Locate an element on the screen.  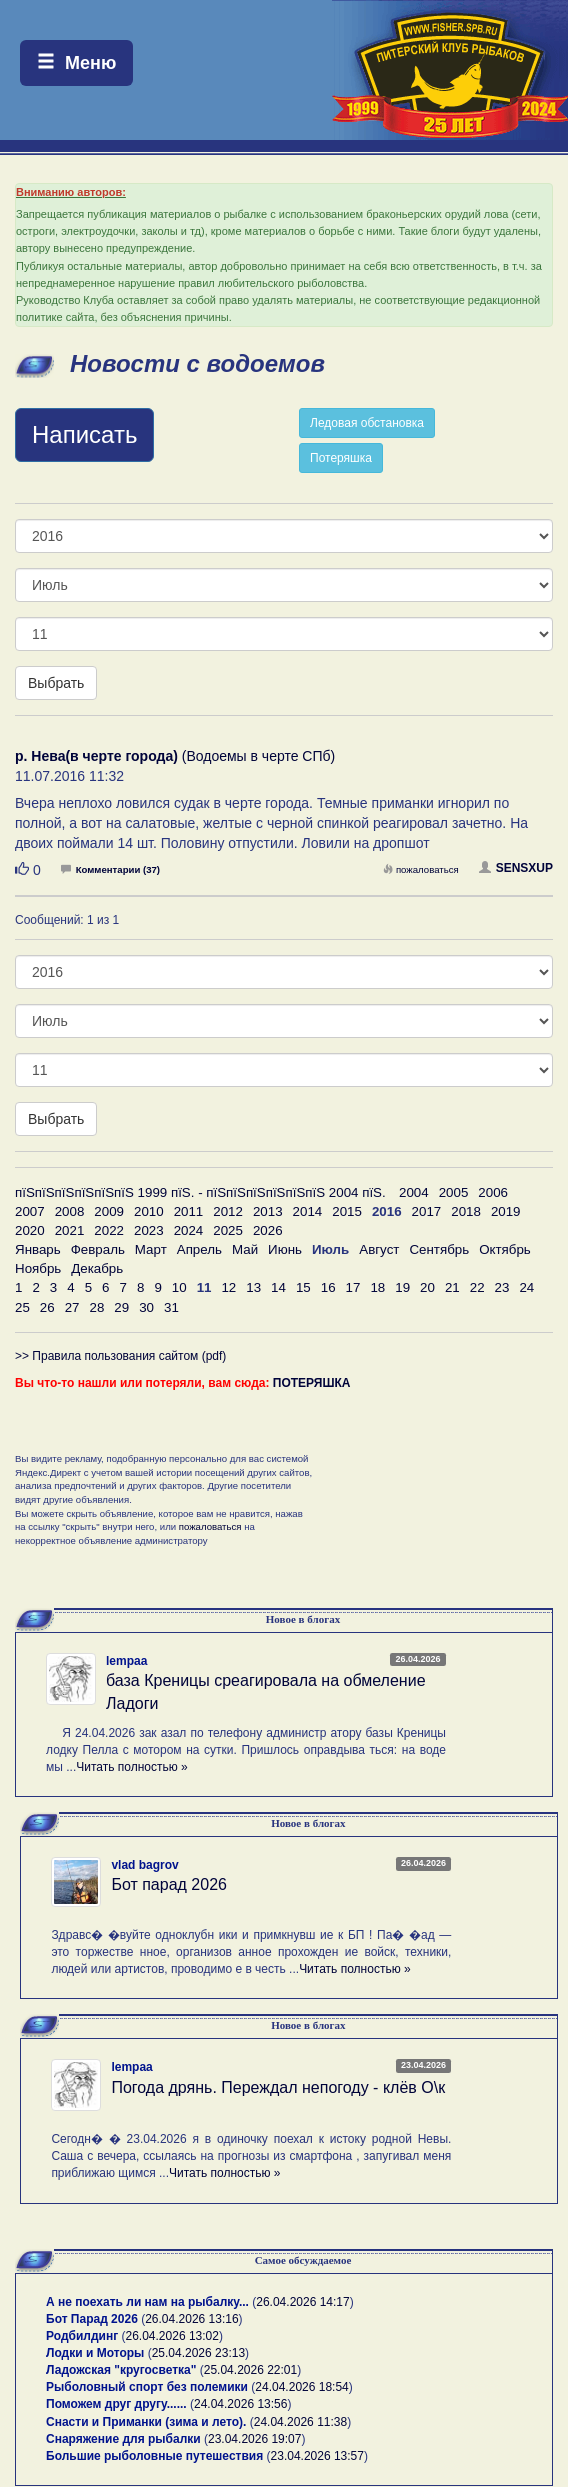
Ледовая обстановка is located at coordinates (367, 423).